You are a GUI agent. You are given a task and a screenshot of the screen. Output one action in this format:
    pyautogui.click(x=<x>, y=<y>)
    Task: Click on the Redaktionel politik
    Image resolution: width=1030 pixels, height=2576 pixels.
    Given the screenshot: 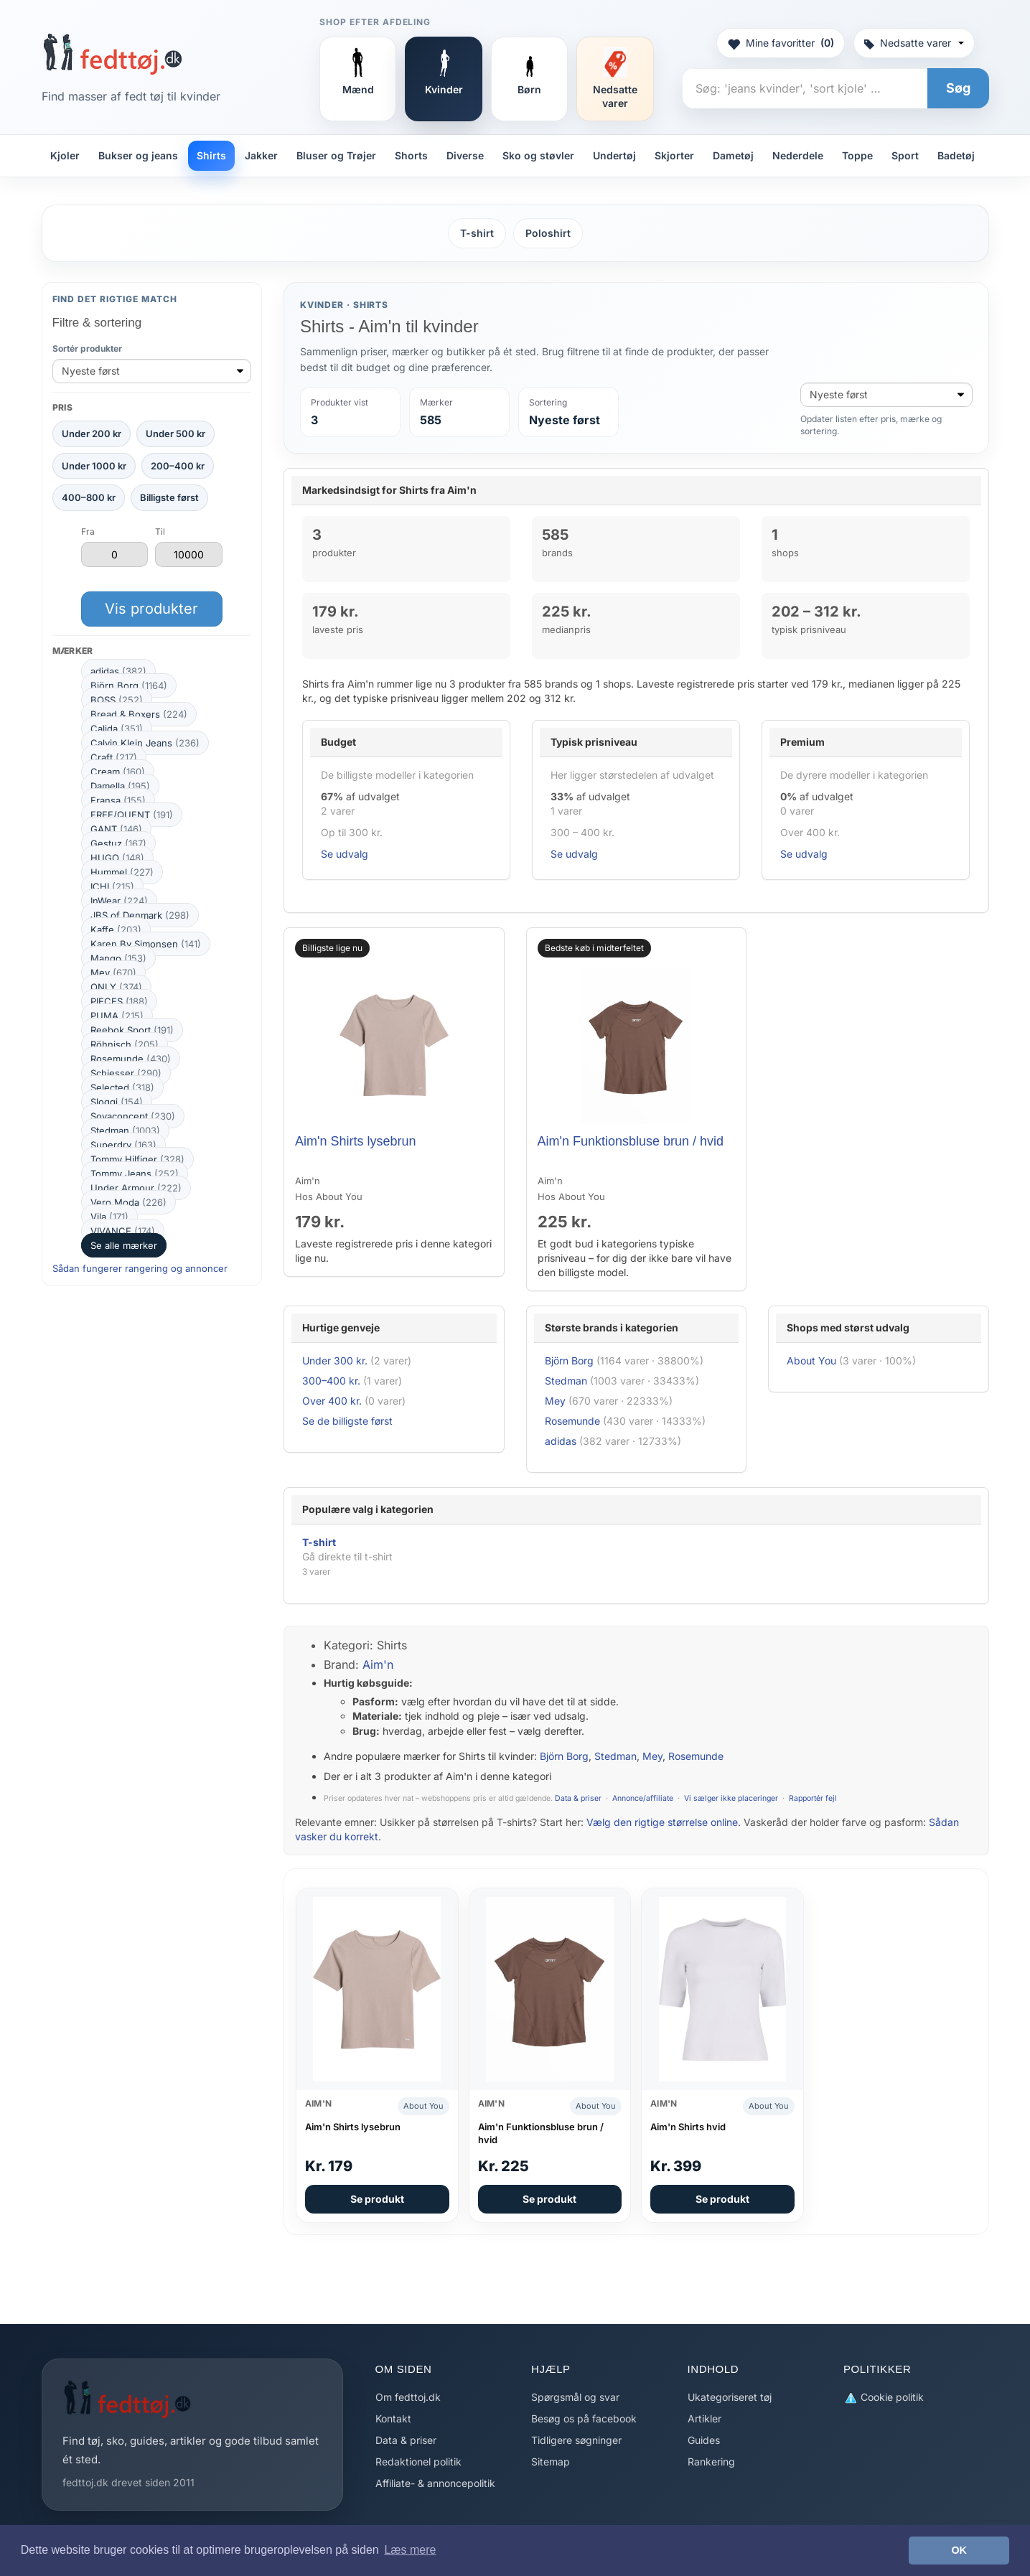 What is the action you would take?
    pyautogui.click(x=418, y=2461)
    